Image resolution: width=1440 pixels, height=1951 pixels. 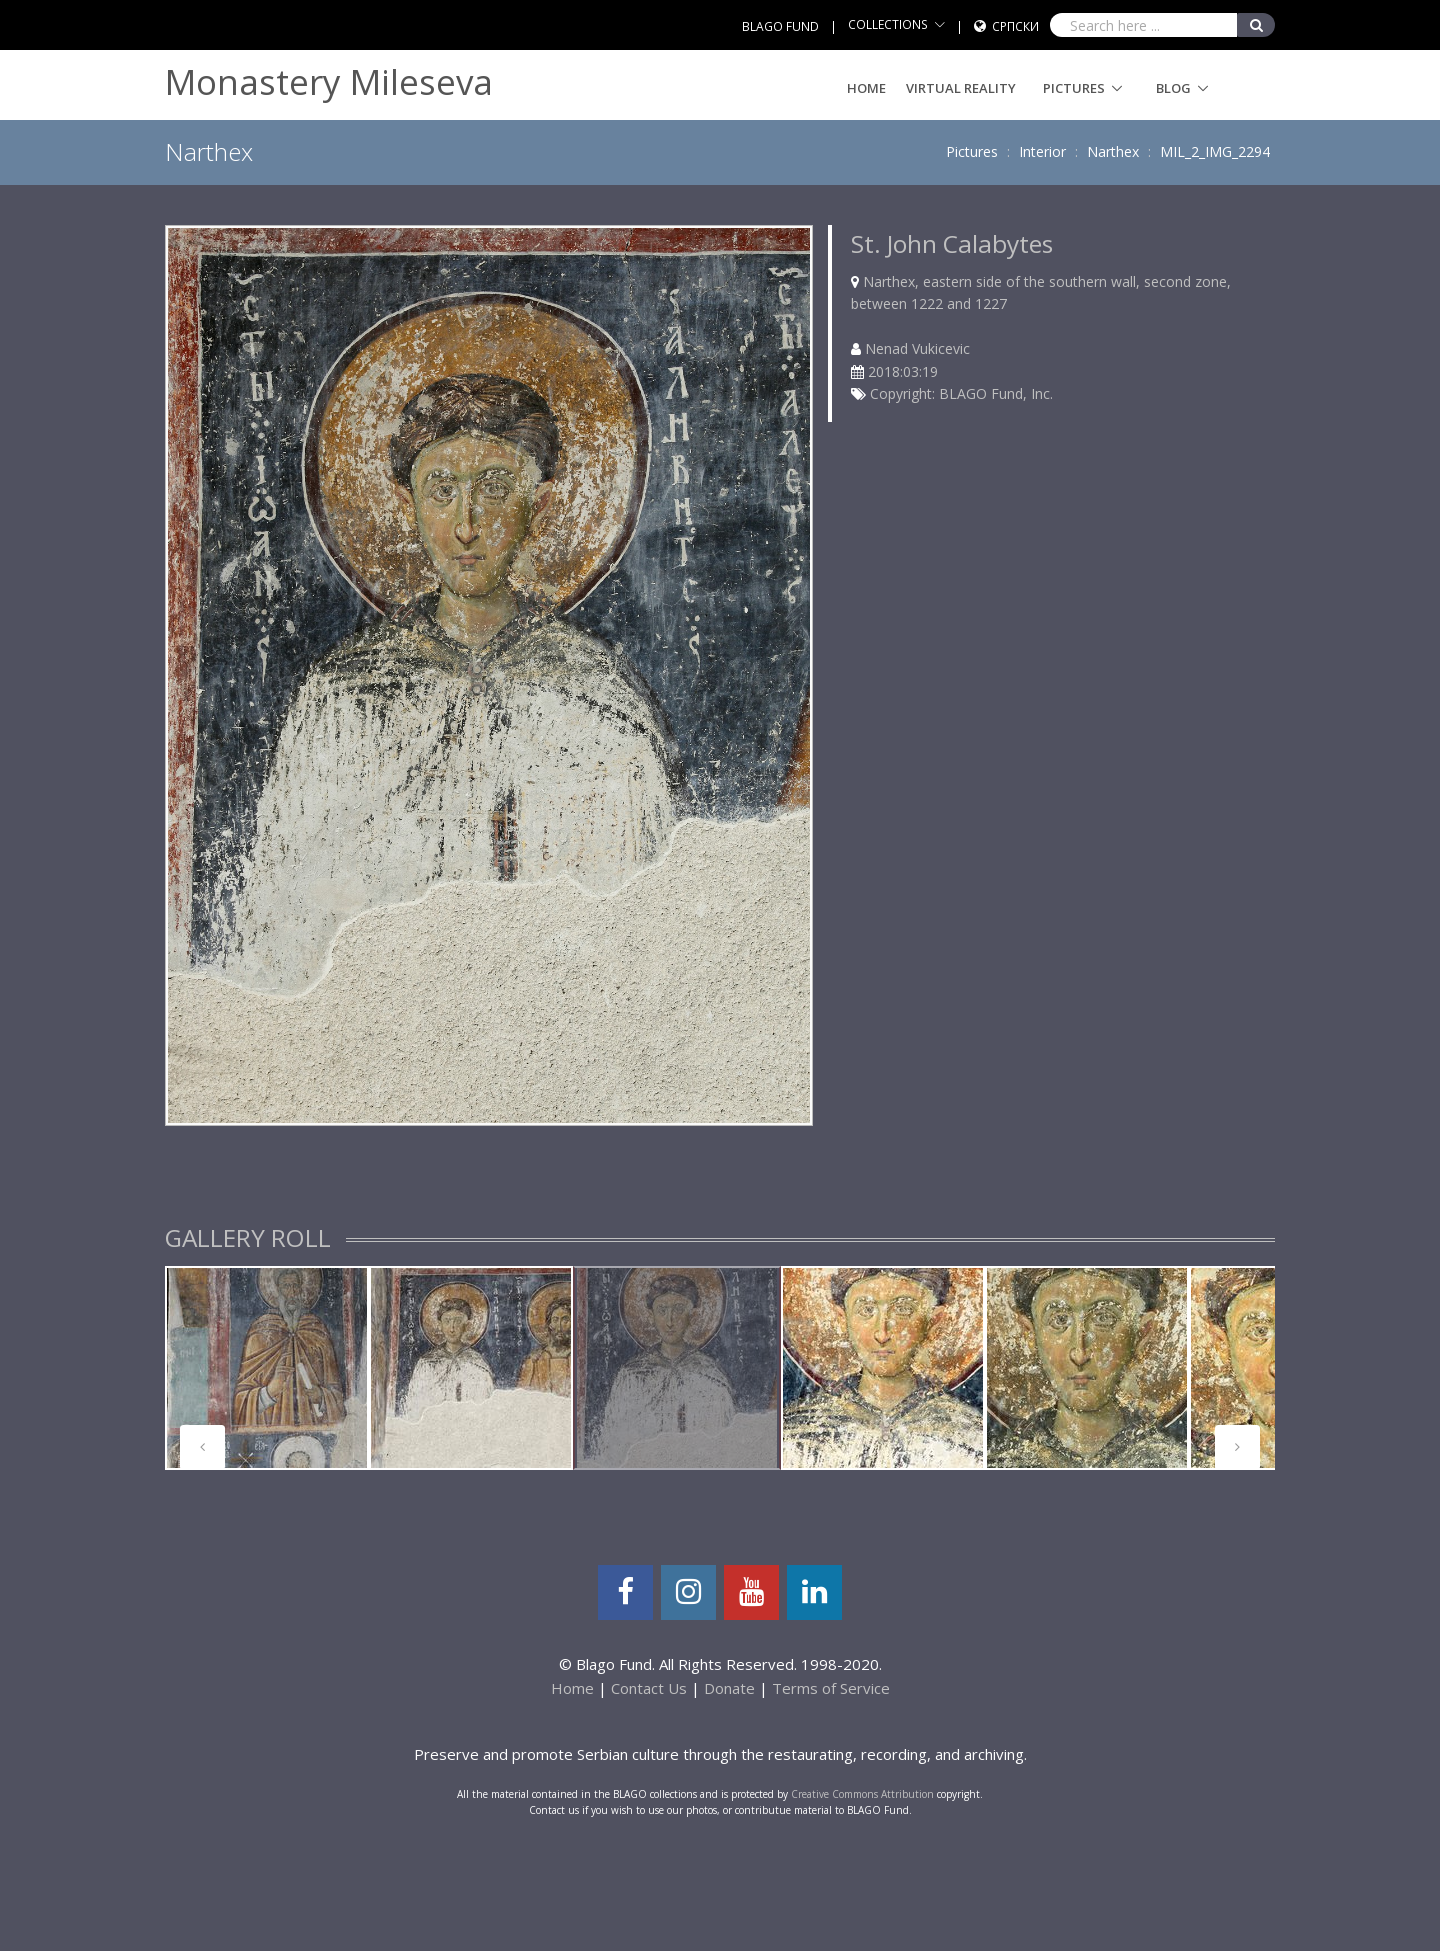 I want to click on [tabpanel], so click(x=267, y=1368).